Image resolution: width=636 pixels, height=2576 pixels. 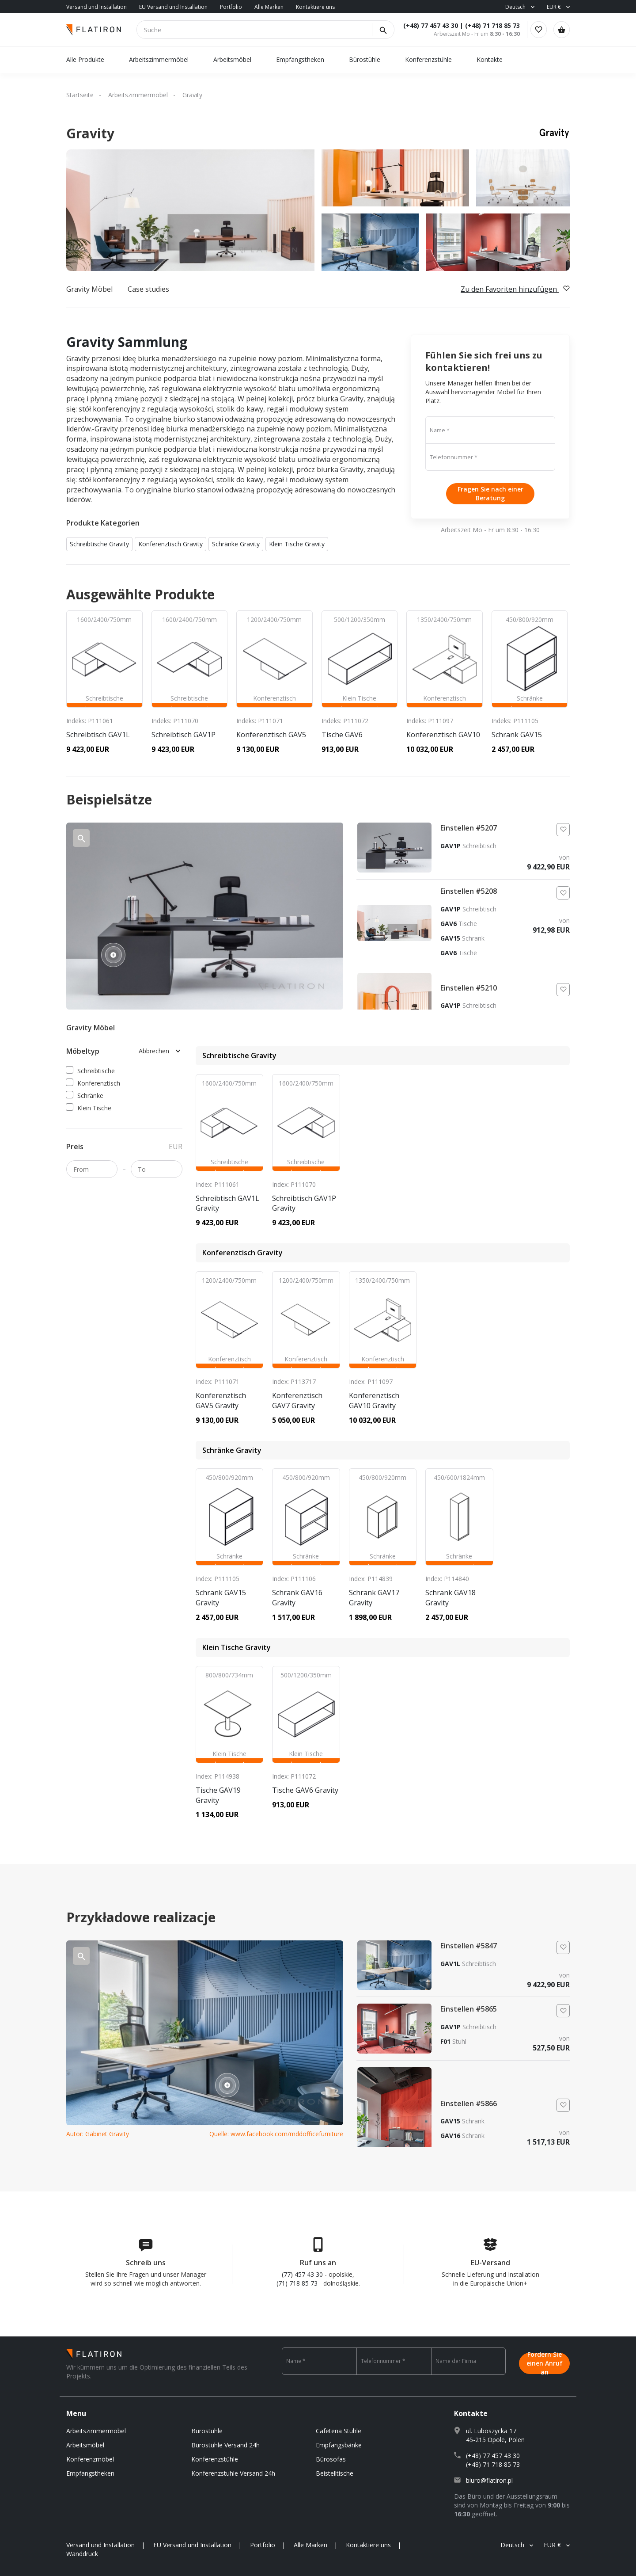 What do you see at coordinates (232, 59) in the screenshot?
I see `Arbeitsmöbel` at bounding box center [232, 59].